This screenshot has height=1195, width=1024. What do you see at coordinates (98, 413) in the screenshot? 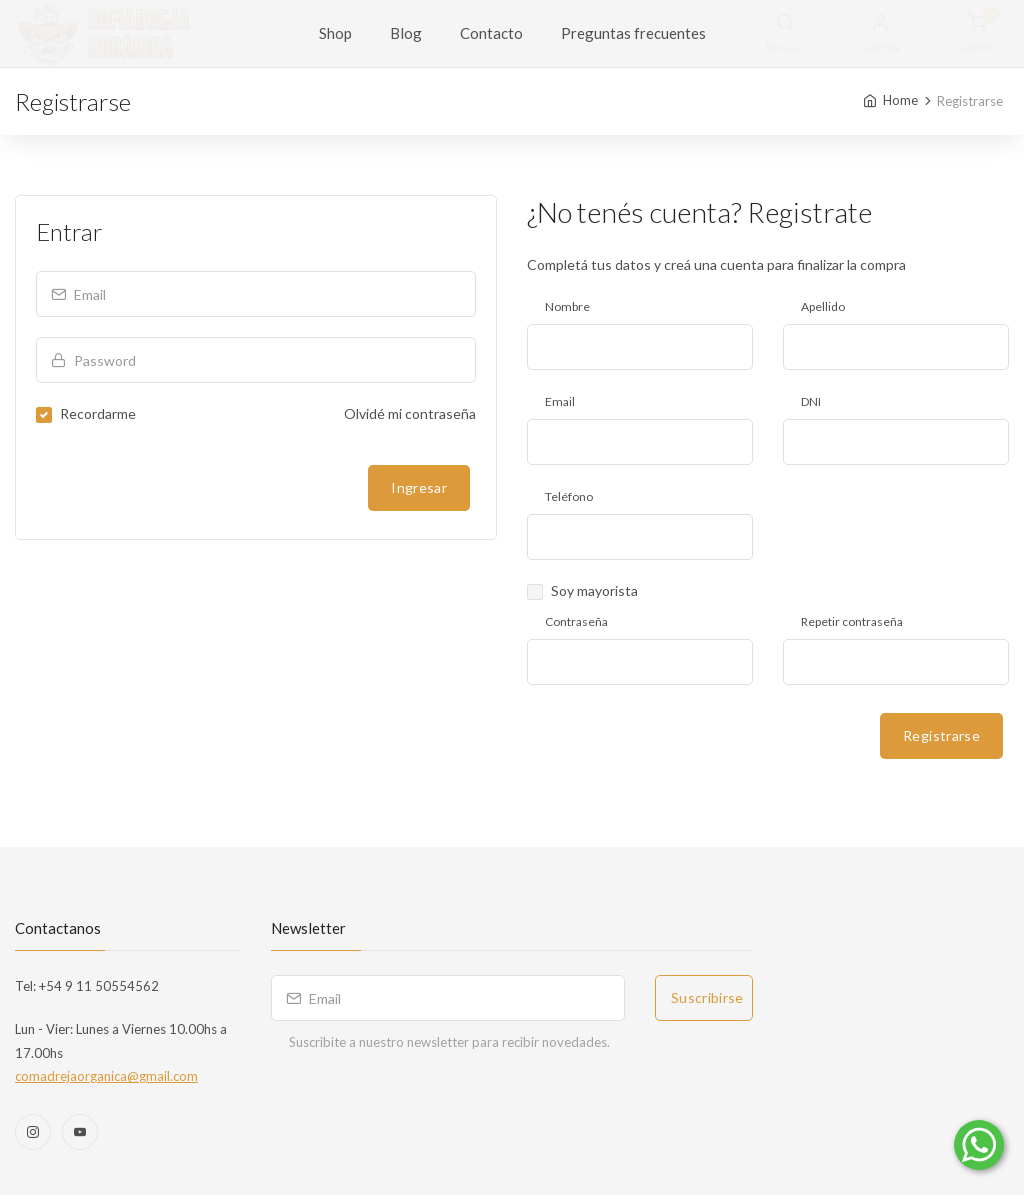
I see `Recordarme` at bounding box center [98, 413].